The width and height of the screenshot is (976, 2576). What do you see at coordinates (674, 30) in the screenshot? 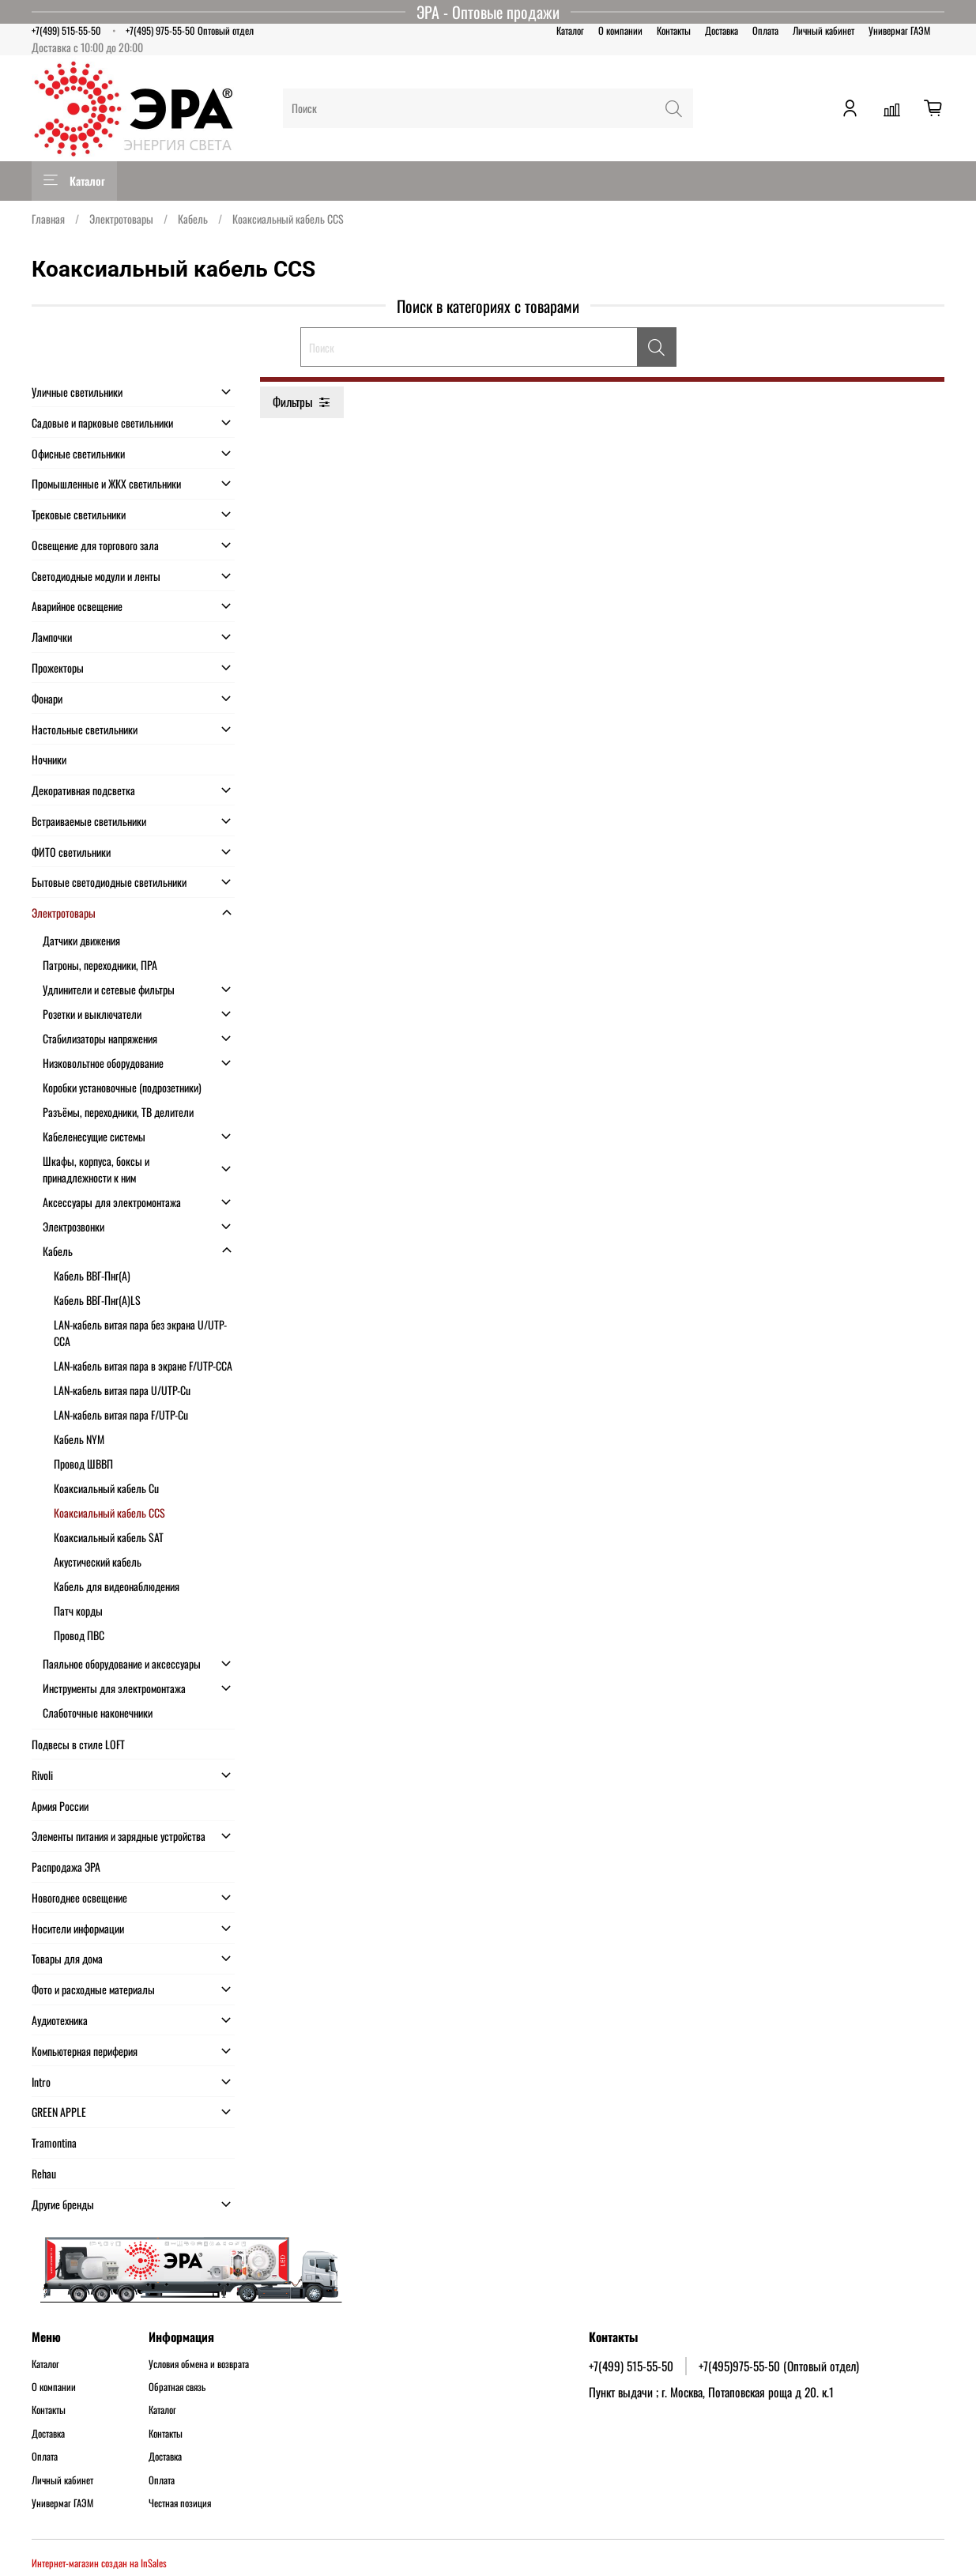
I see `Контакты` at bounding box center [674, 30].